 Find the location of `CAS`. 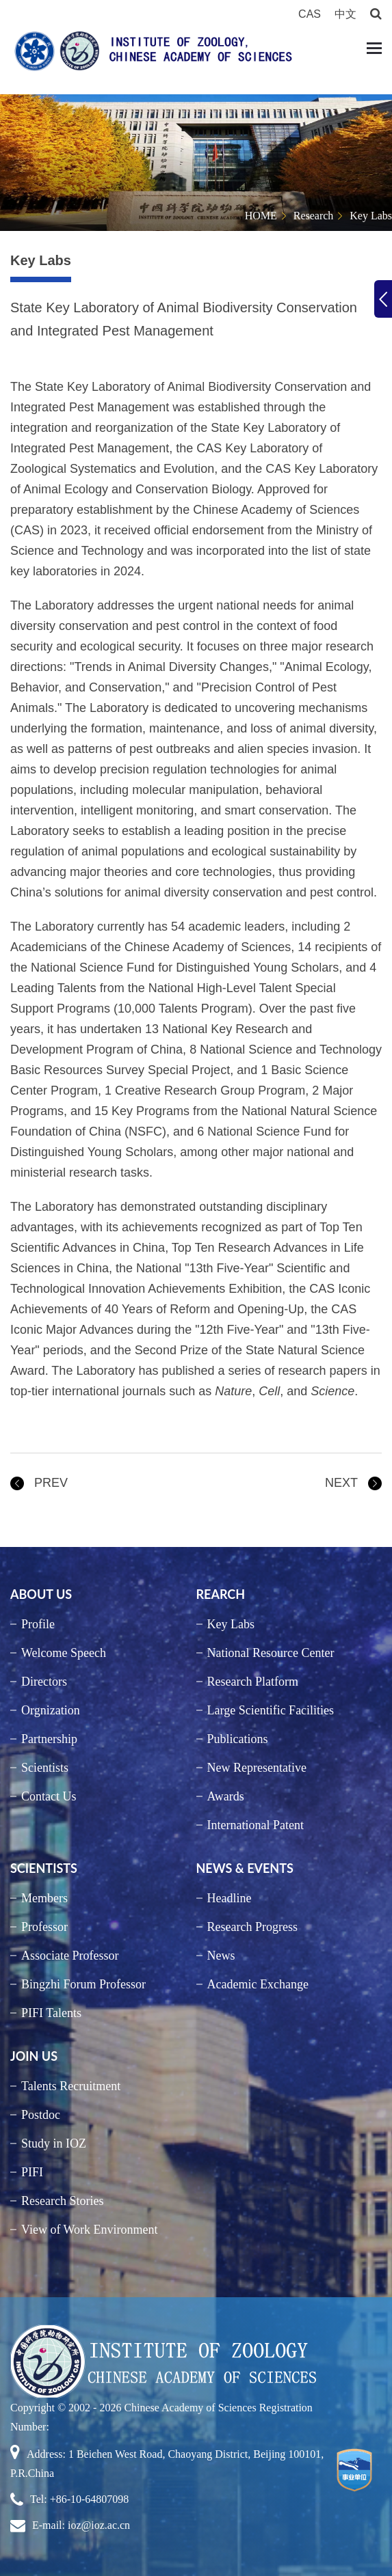

CAS is located at coordinates (309, 14).